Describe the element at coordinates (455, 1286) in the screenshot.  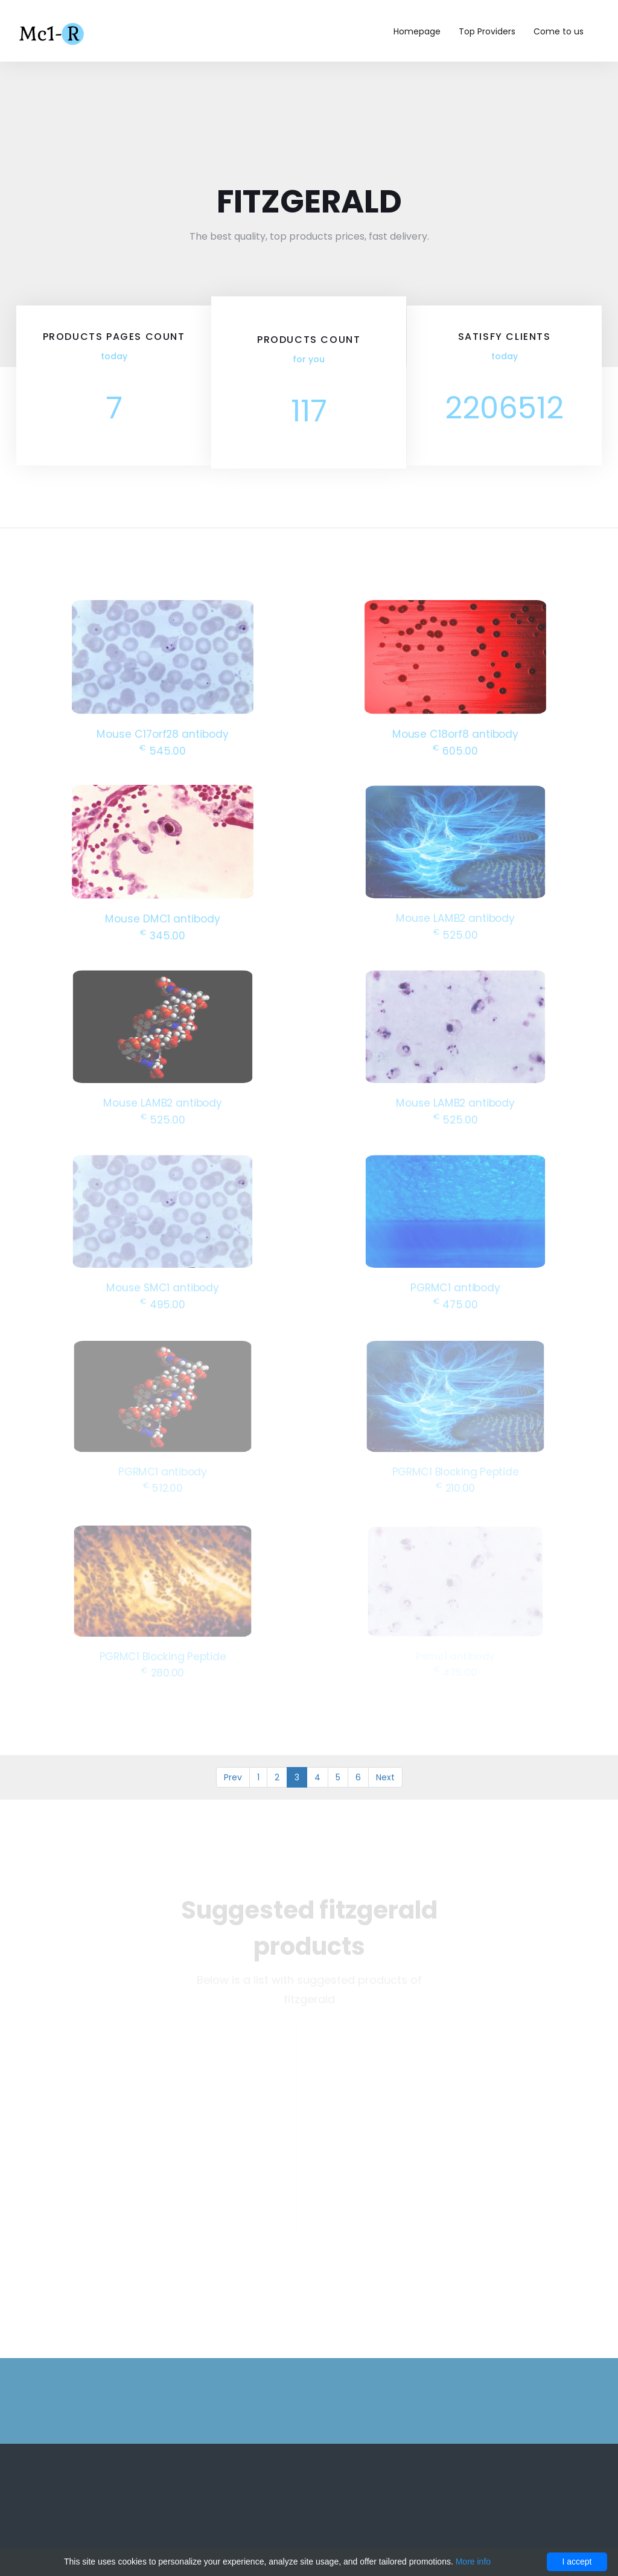
I see `PGRMC1 antibody` at that location.